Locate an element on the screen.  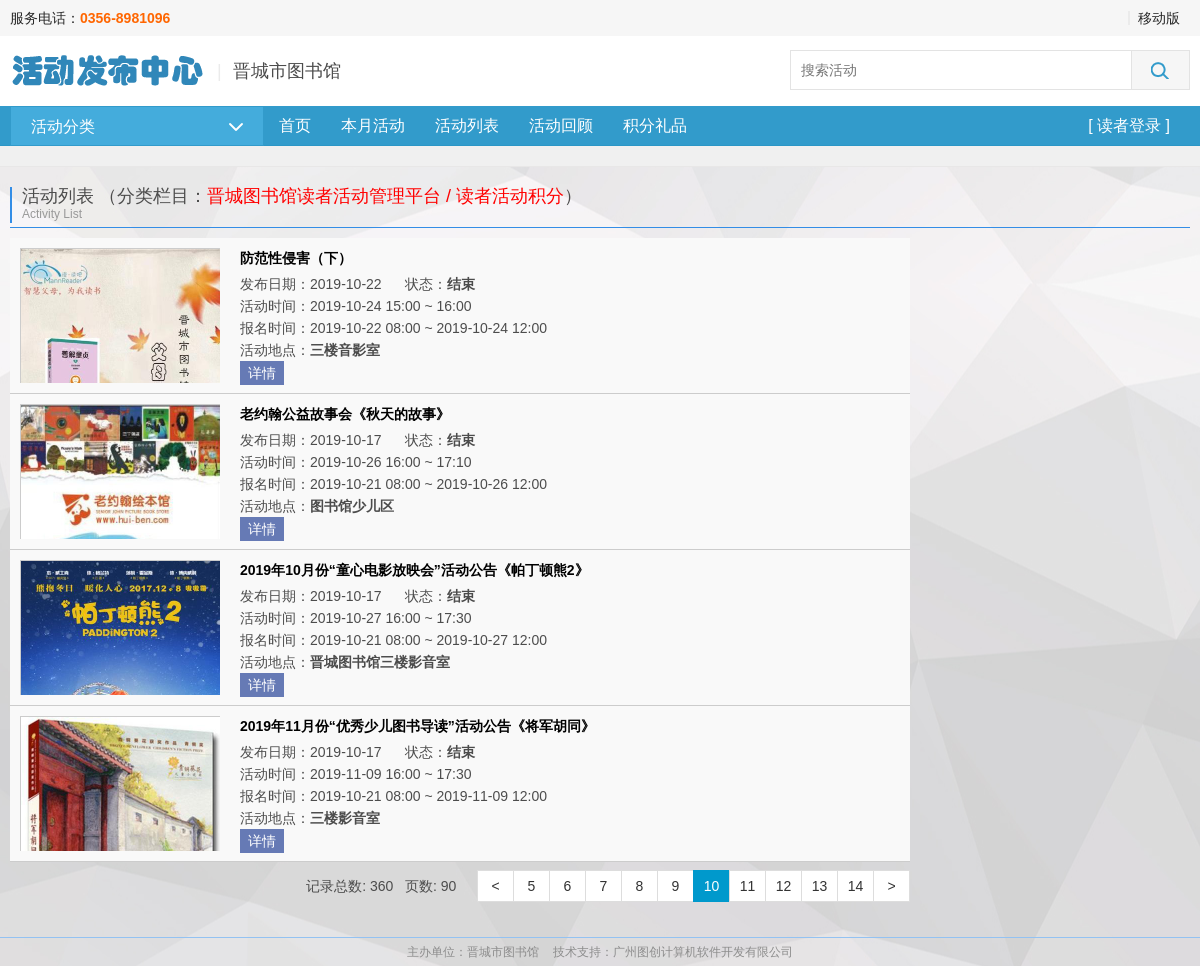
活动分类 is located at coordinates (137, 126).